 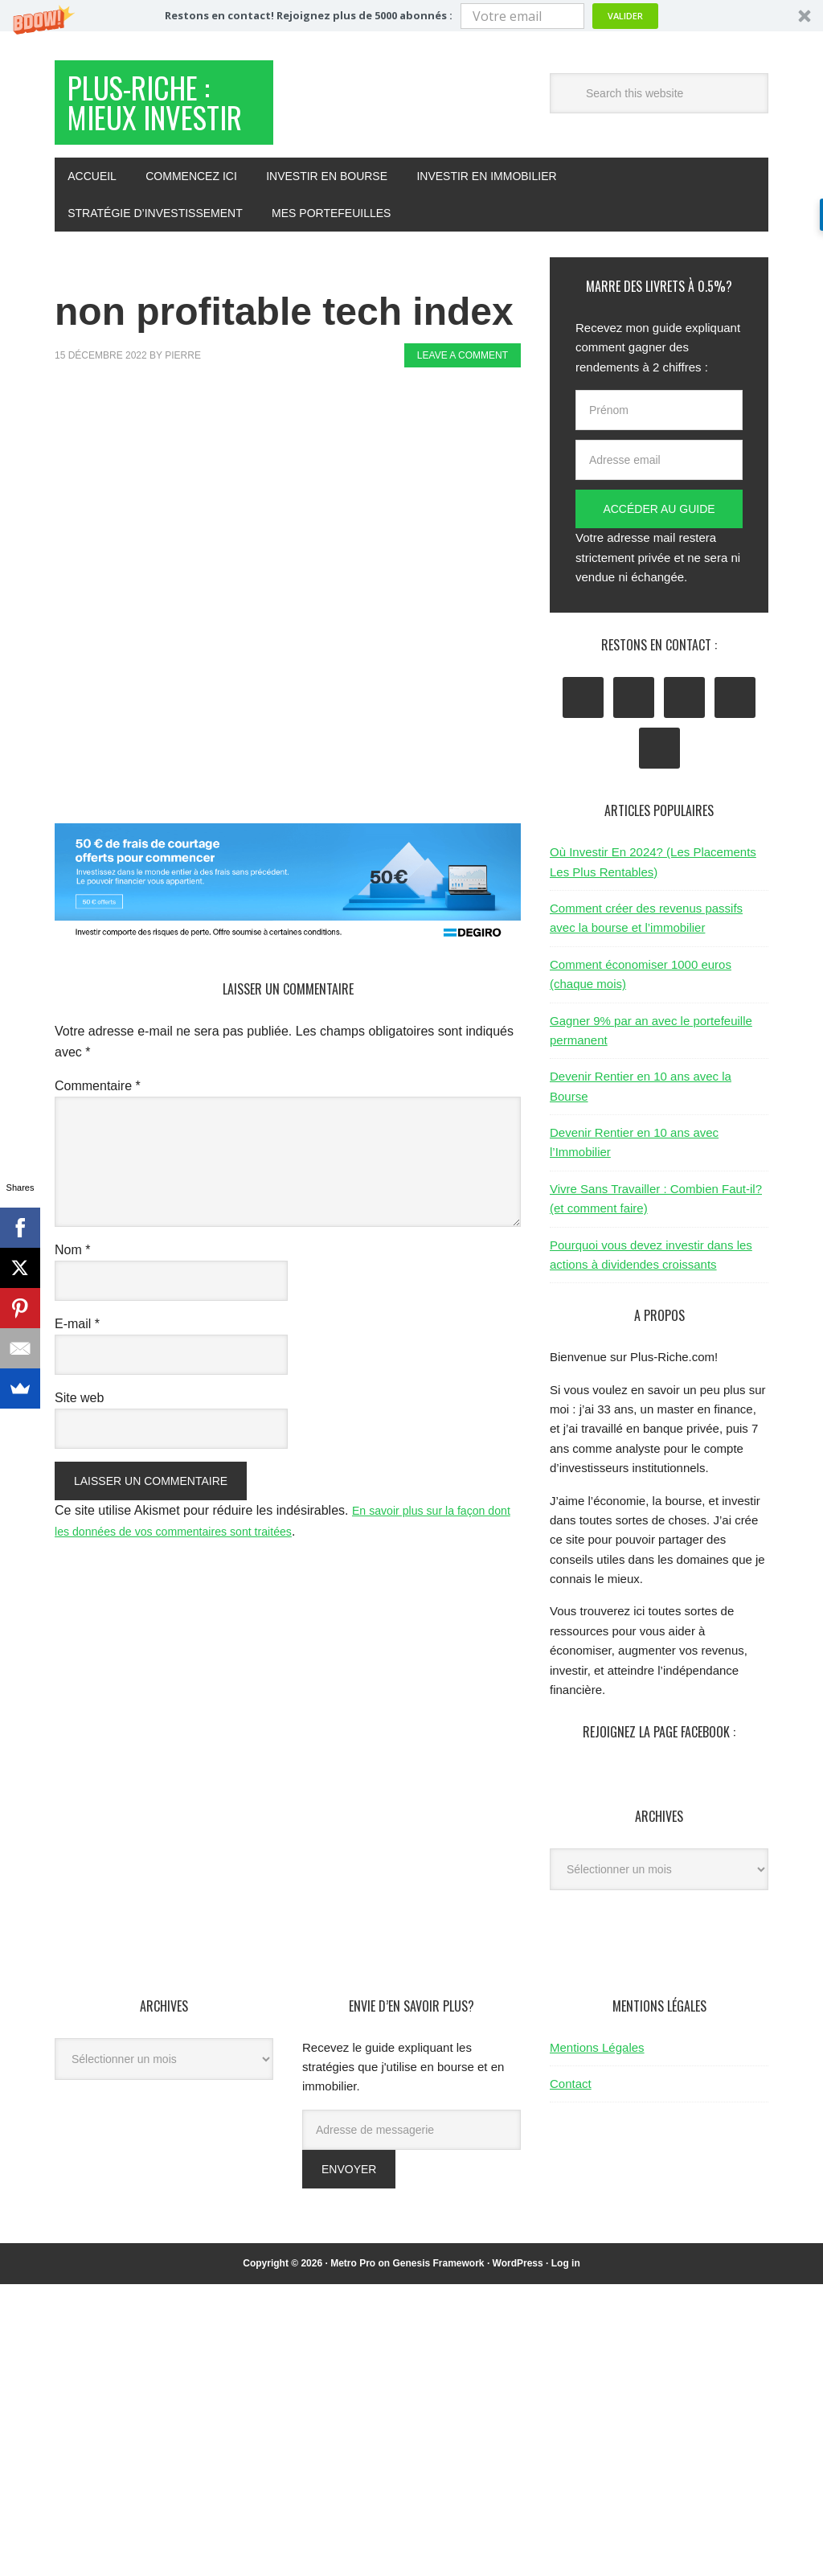 What do you see at coordinates (411, 15) in the screenshot?
I see `[button]` at bounding box center [411, 15].